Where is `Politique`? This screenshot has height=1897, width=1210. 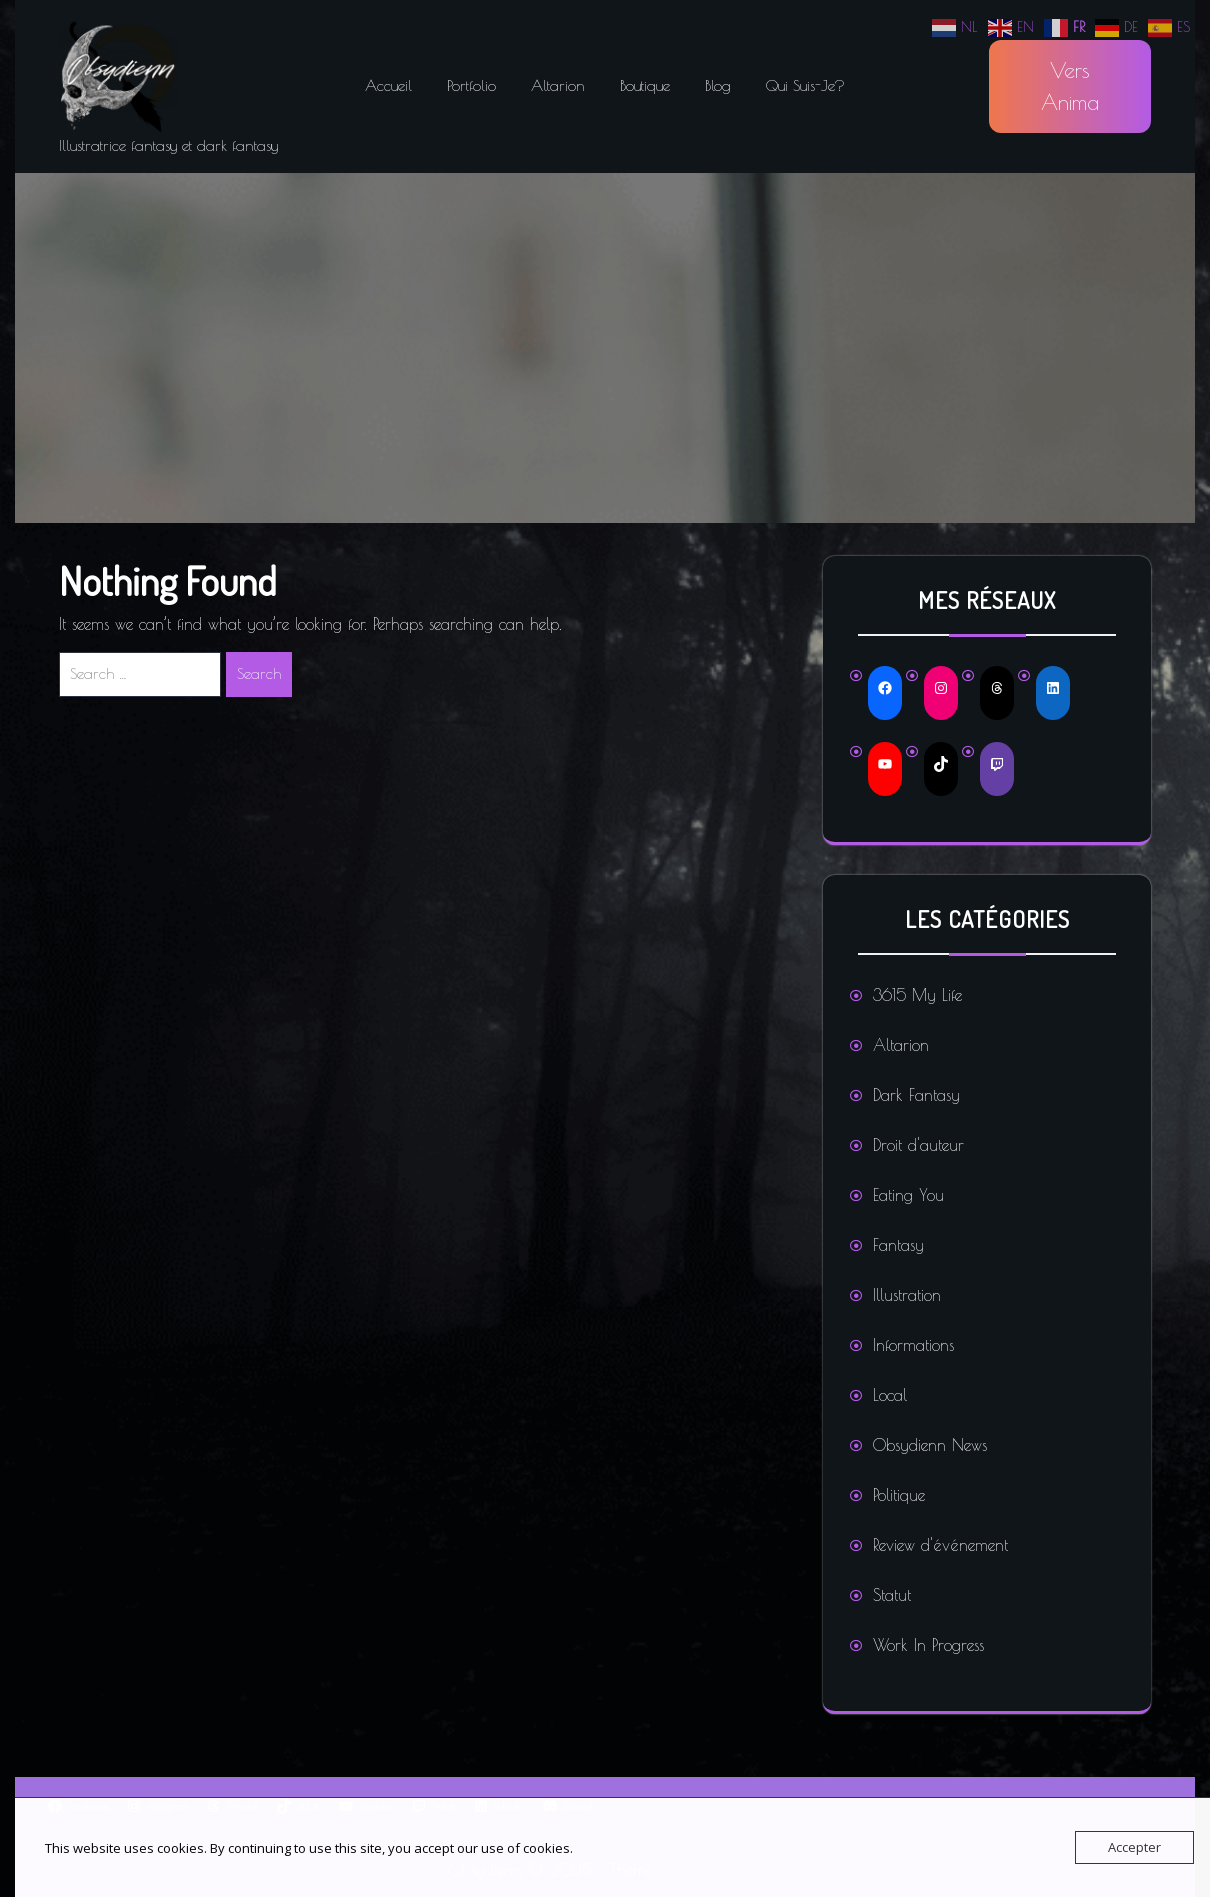
Politique is located at coordinates (899, 1495).